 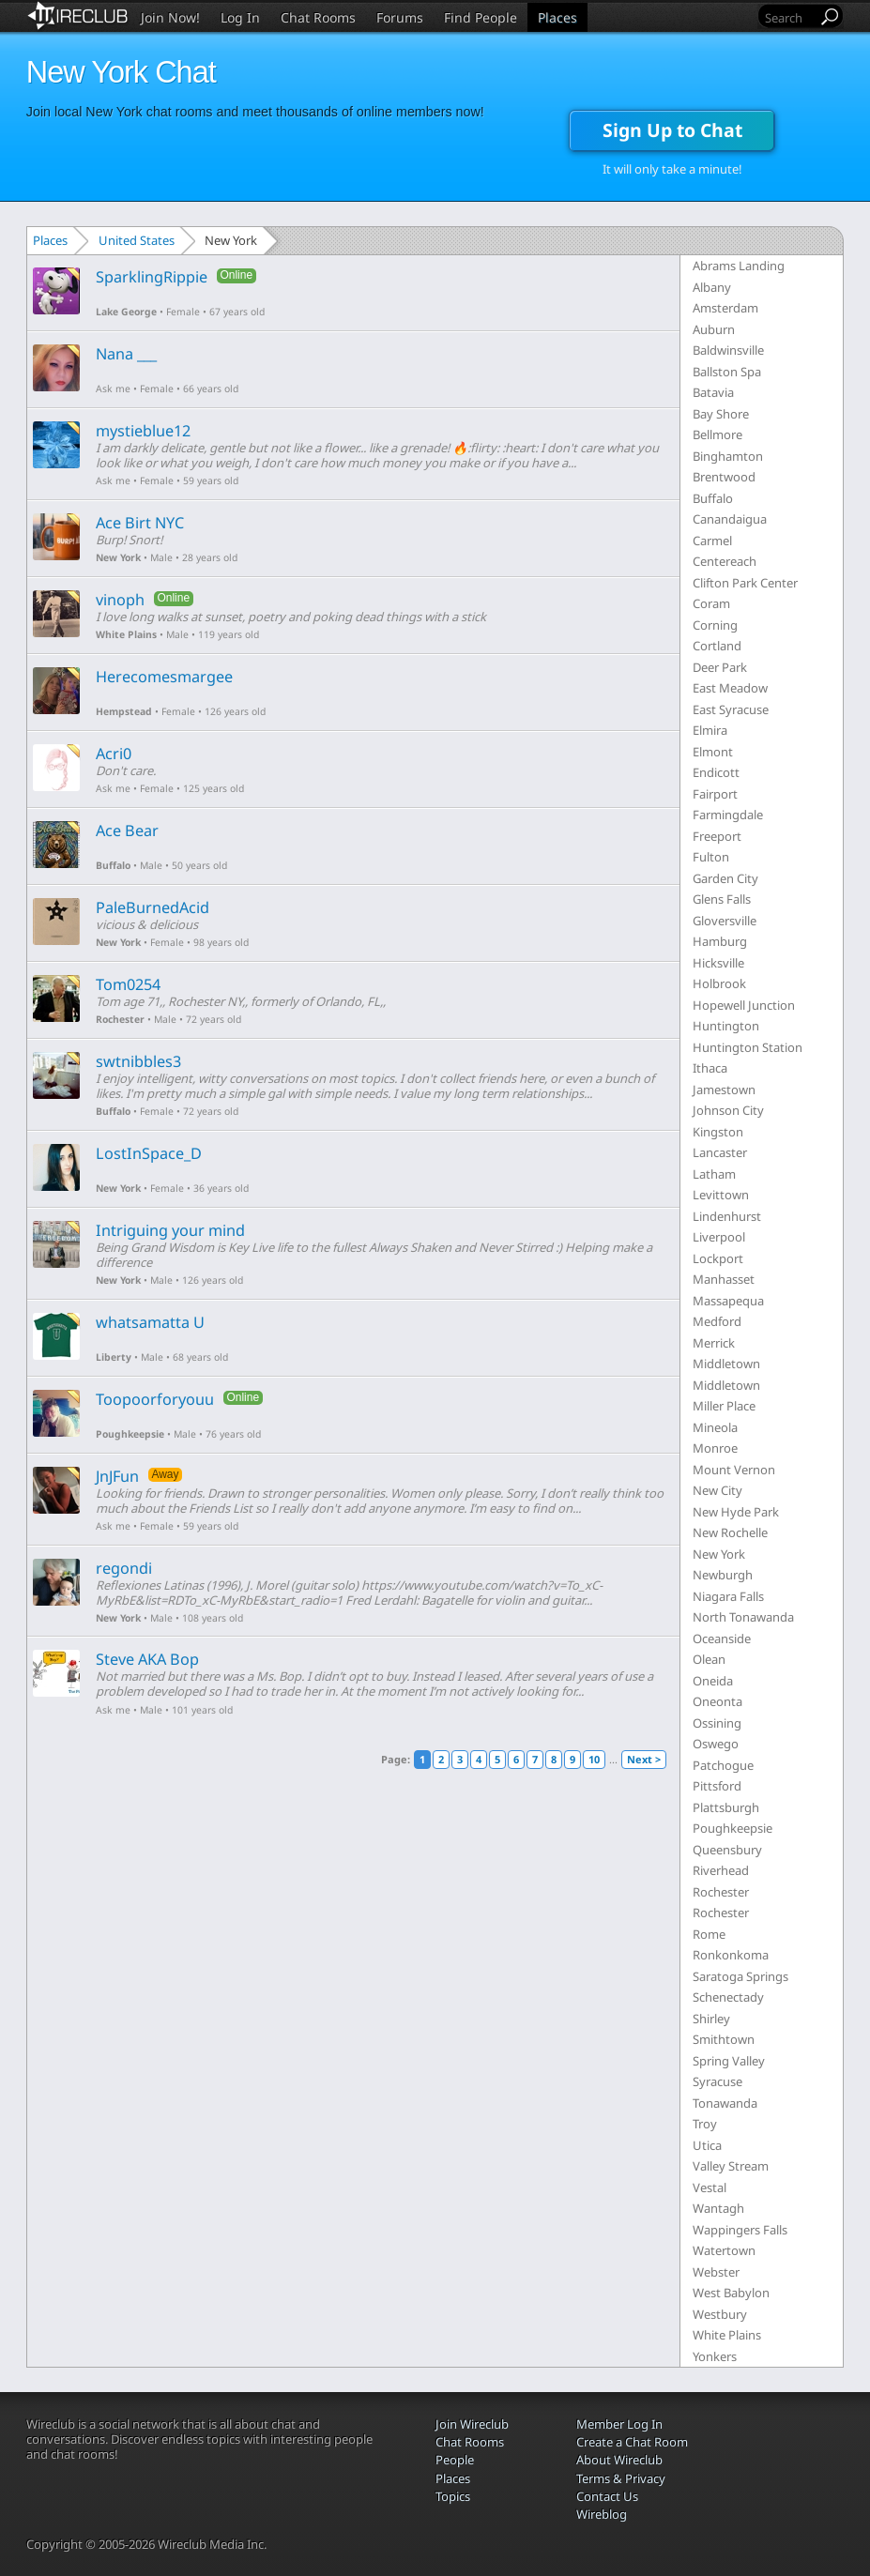 What do you see at coordinates (724, 920) in the screenshot?
I see `Gloversville` at bounding box center [724, 920].